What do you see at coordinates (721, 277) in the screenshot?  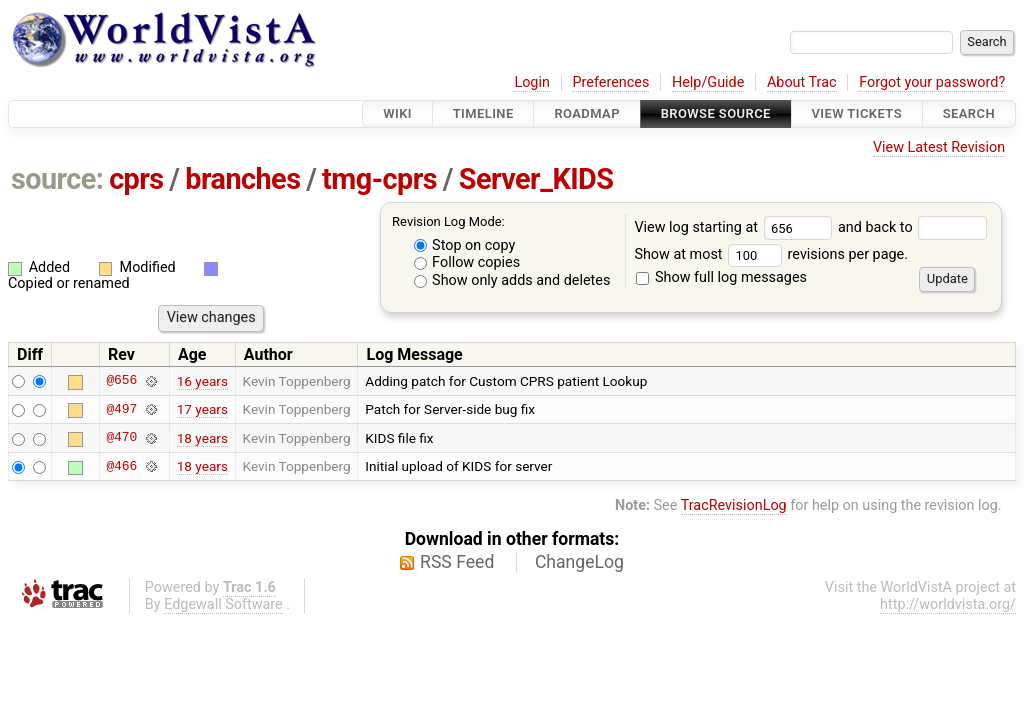 I see `Show full log messages` at bounding box center [721, 277].